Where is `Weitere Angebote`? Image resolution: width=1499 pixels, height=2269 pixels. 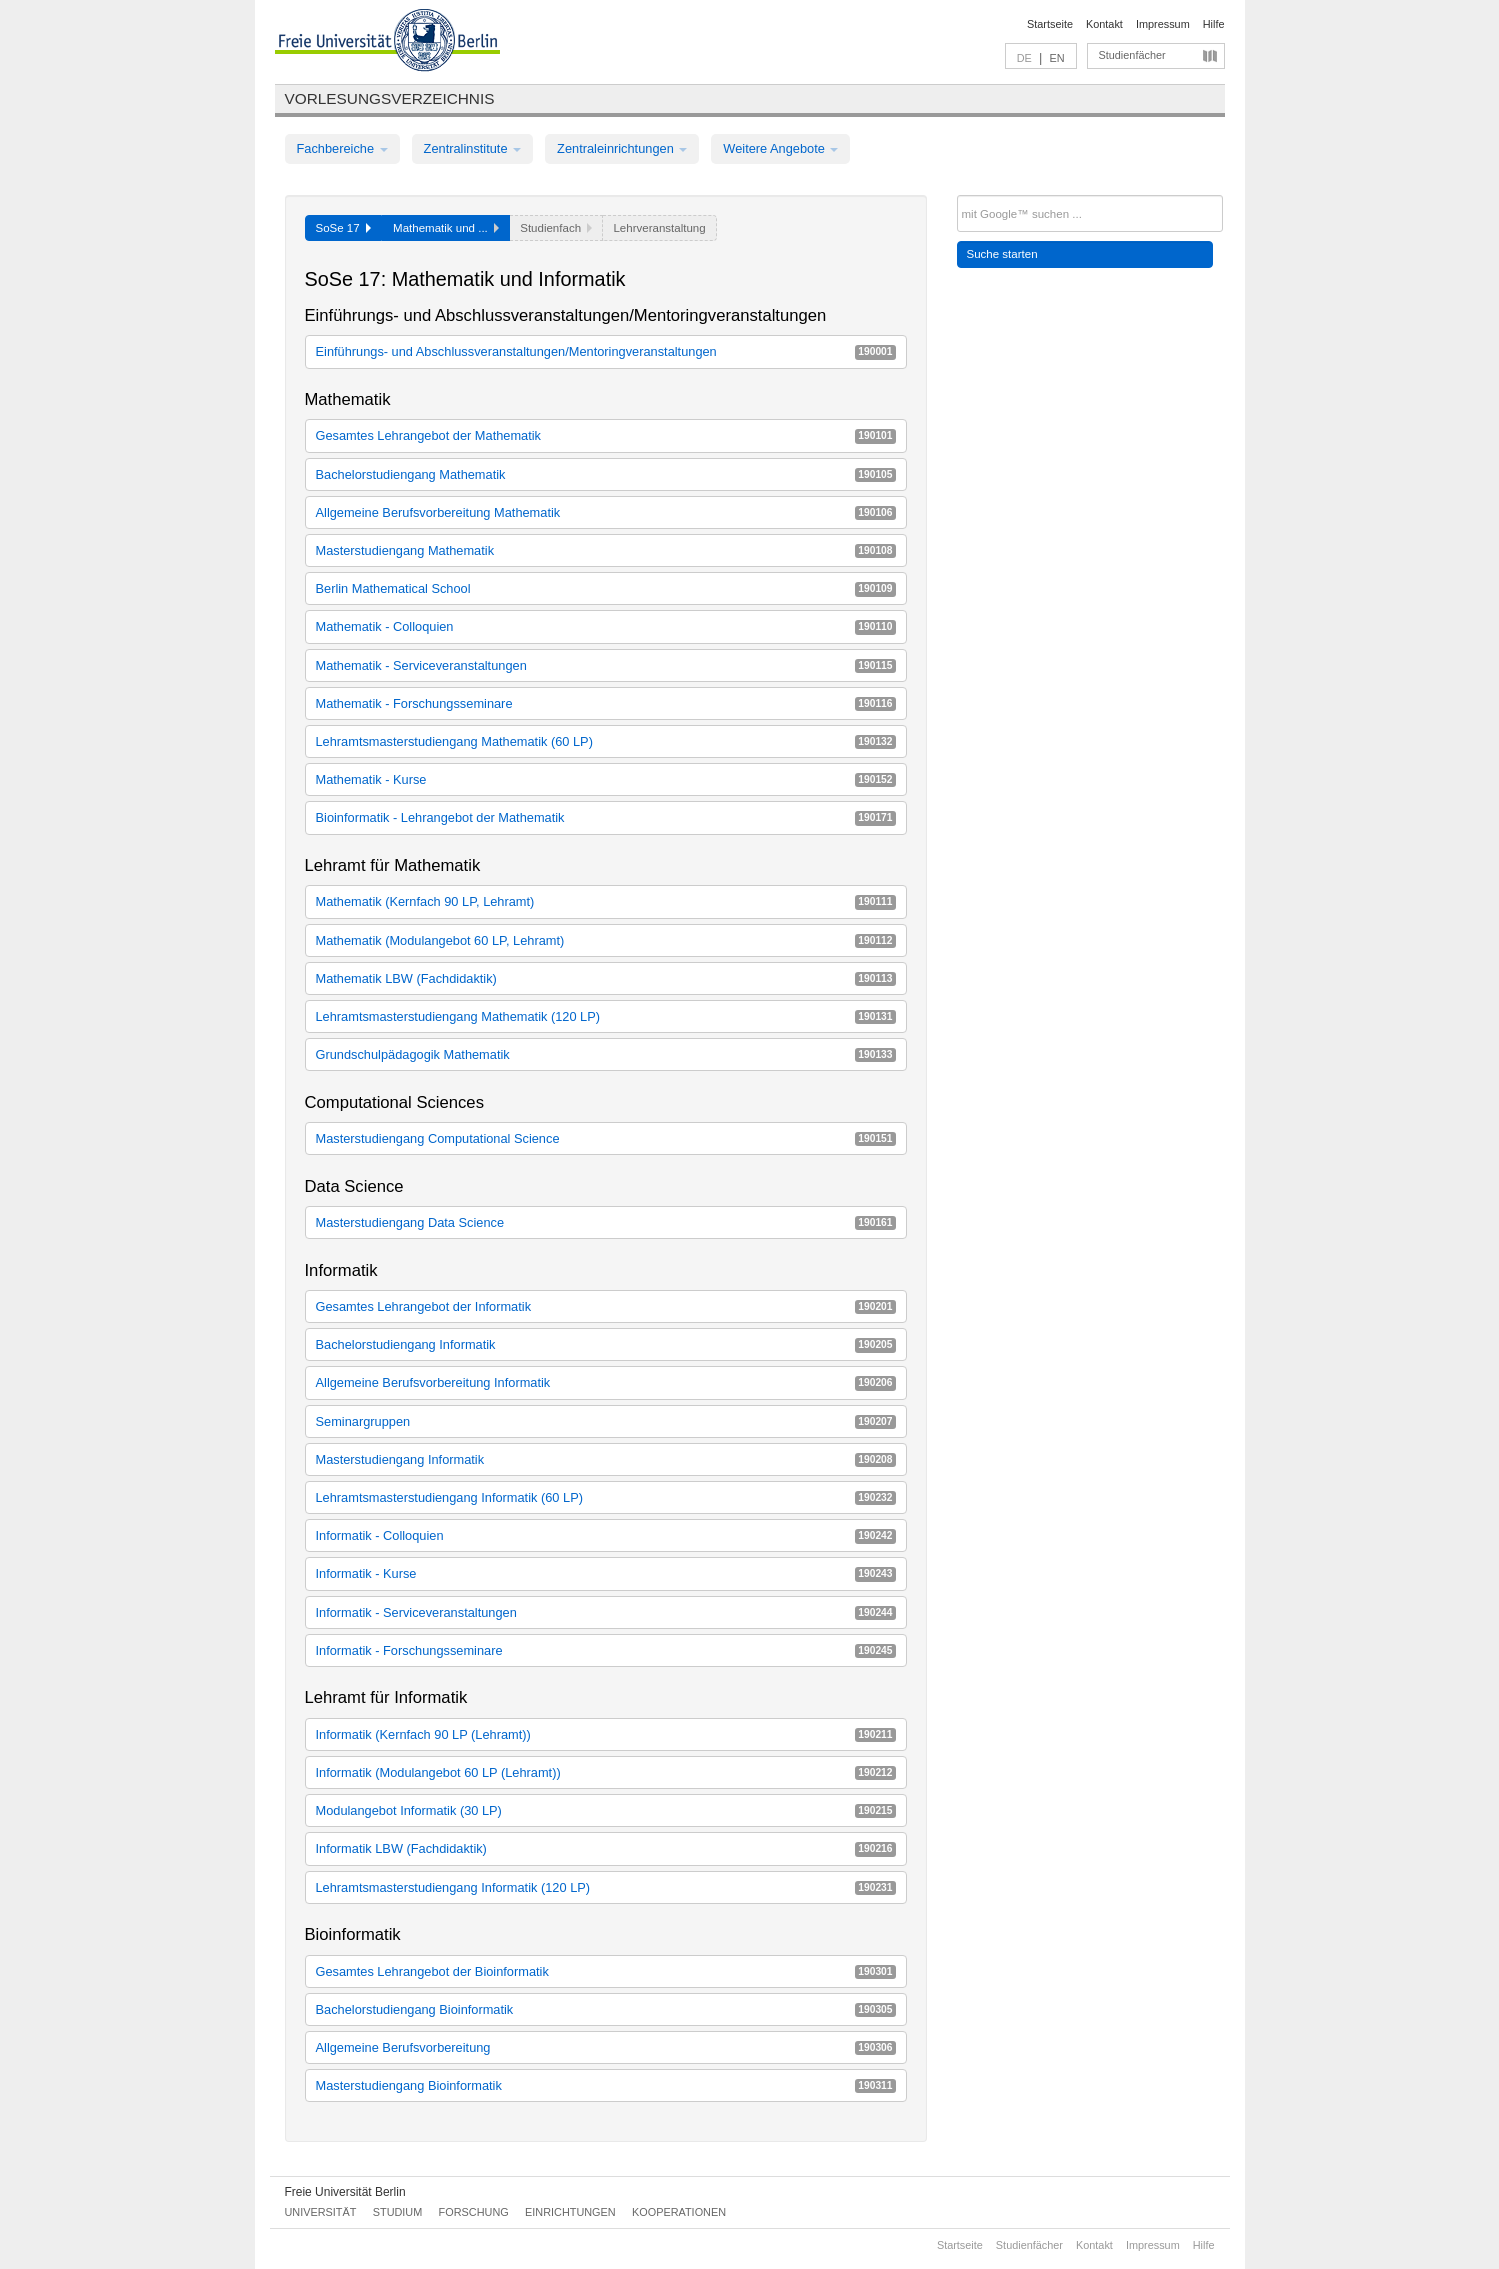
Weitere Angebote is located at coordinates (780, 148).